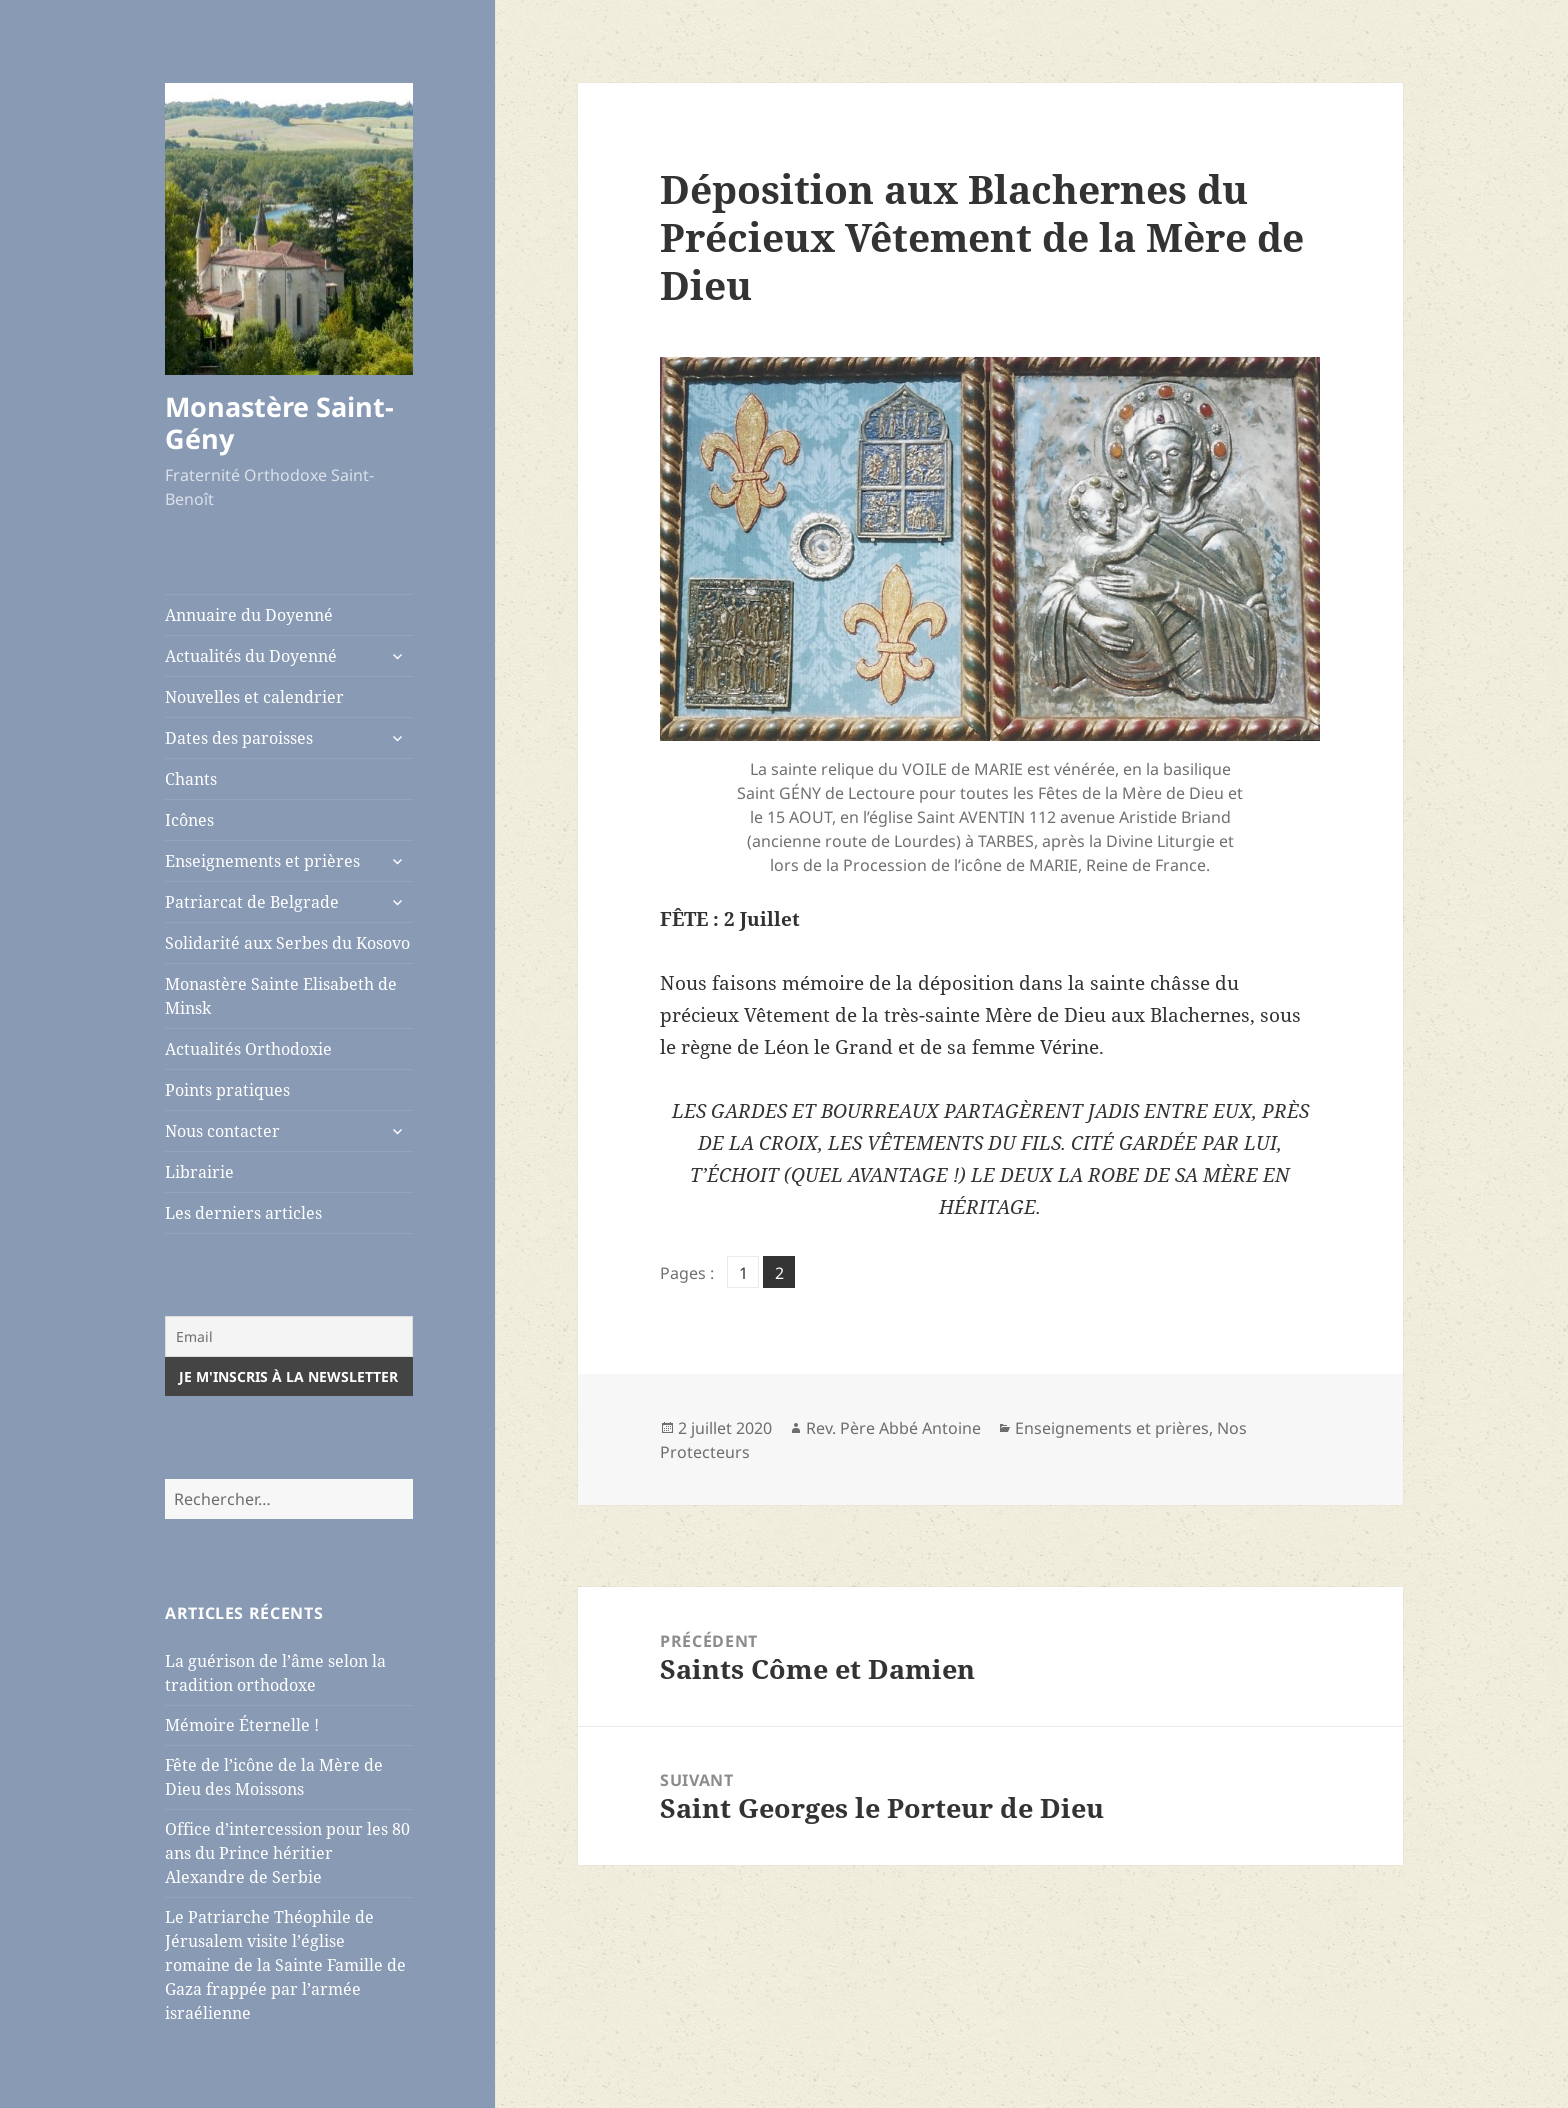 This screenshot has height=2108, width=1568. I want to click on Patriarcat de Belgrade, so click(252, 902).